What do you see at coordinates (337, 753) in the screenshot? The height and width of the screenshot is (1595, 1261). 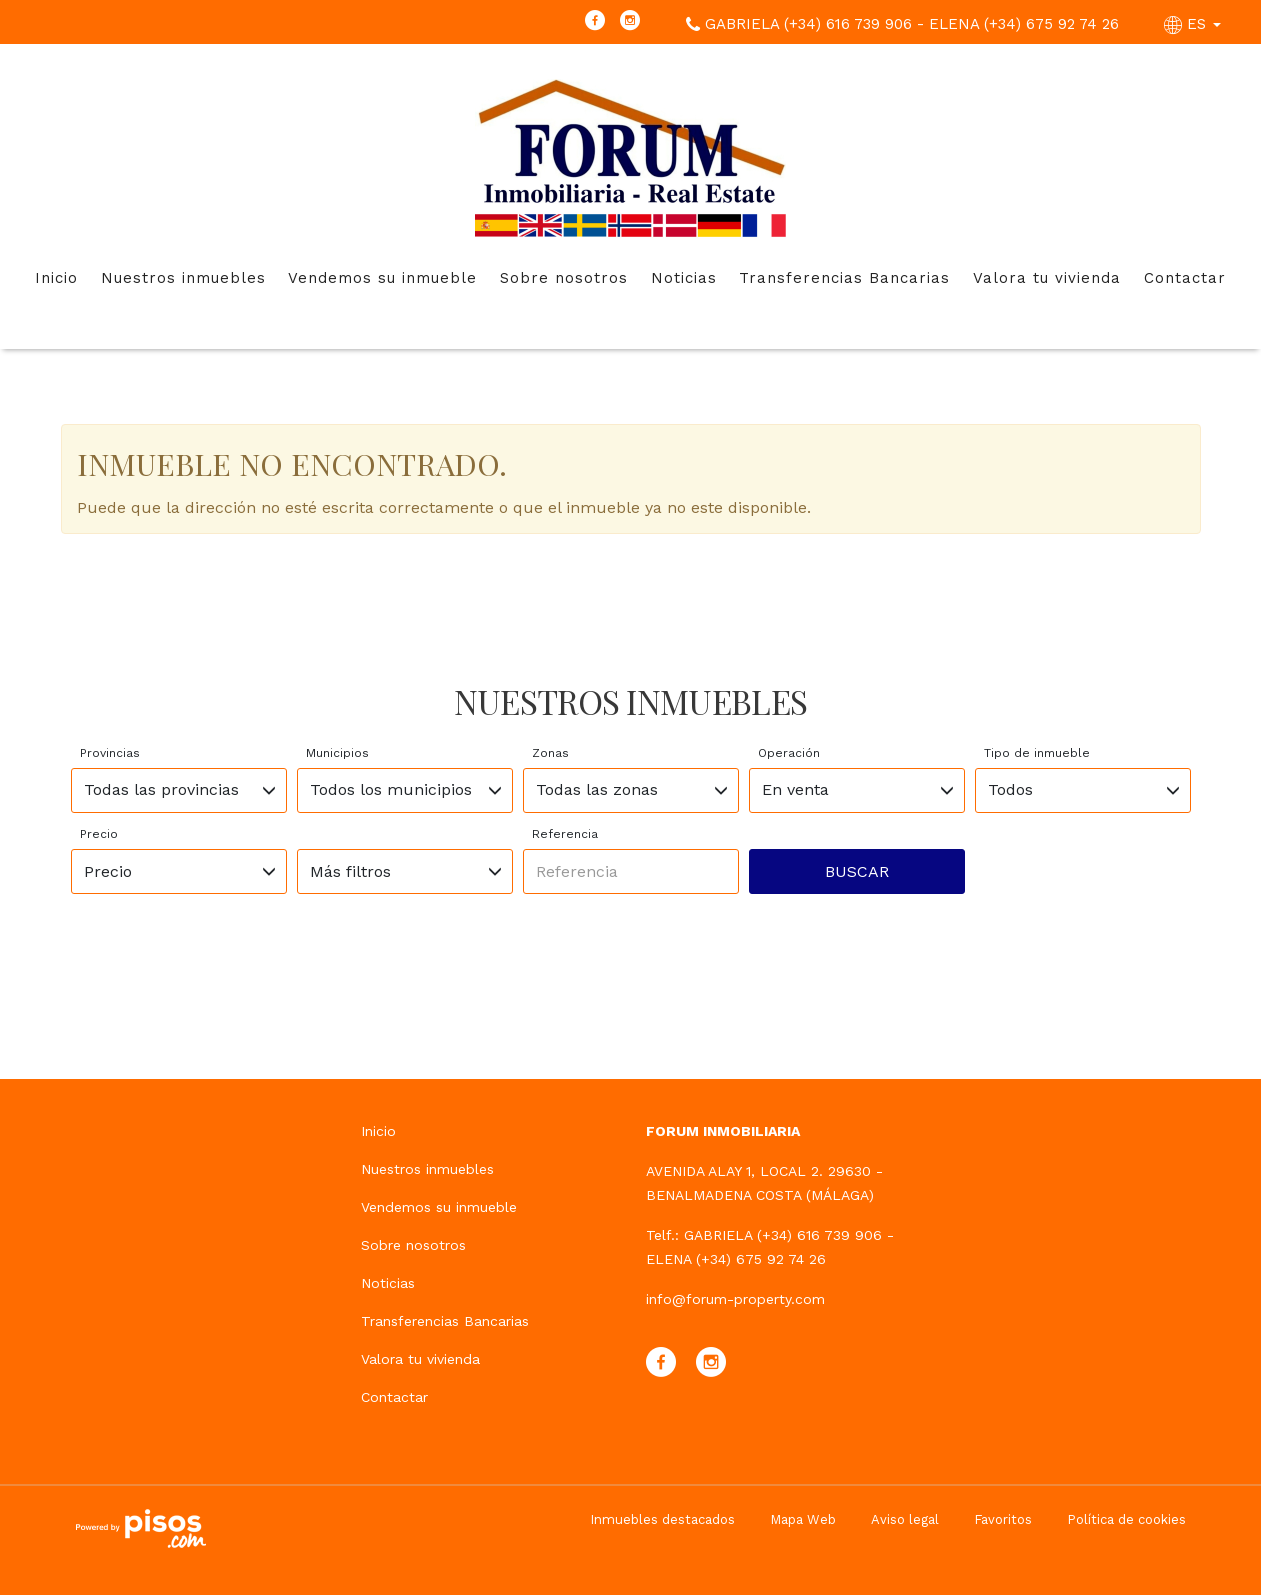 I see `Municipios` at bounding box center [337, 753].